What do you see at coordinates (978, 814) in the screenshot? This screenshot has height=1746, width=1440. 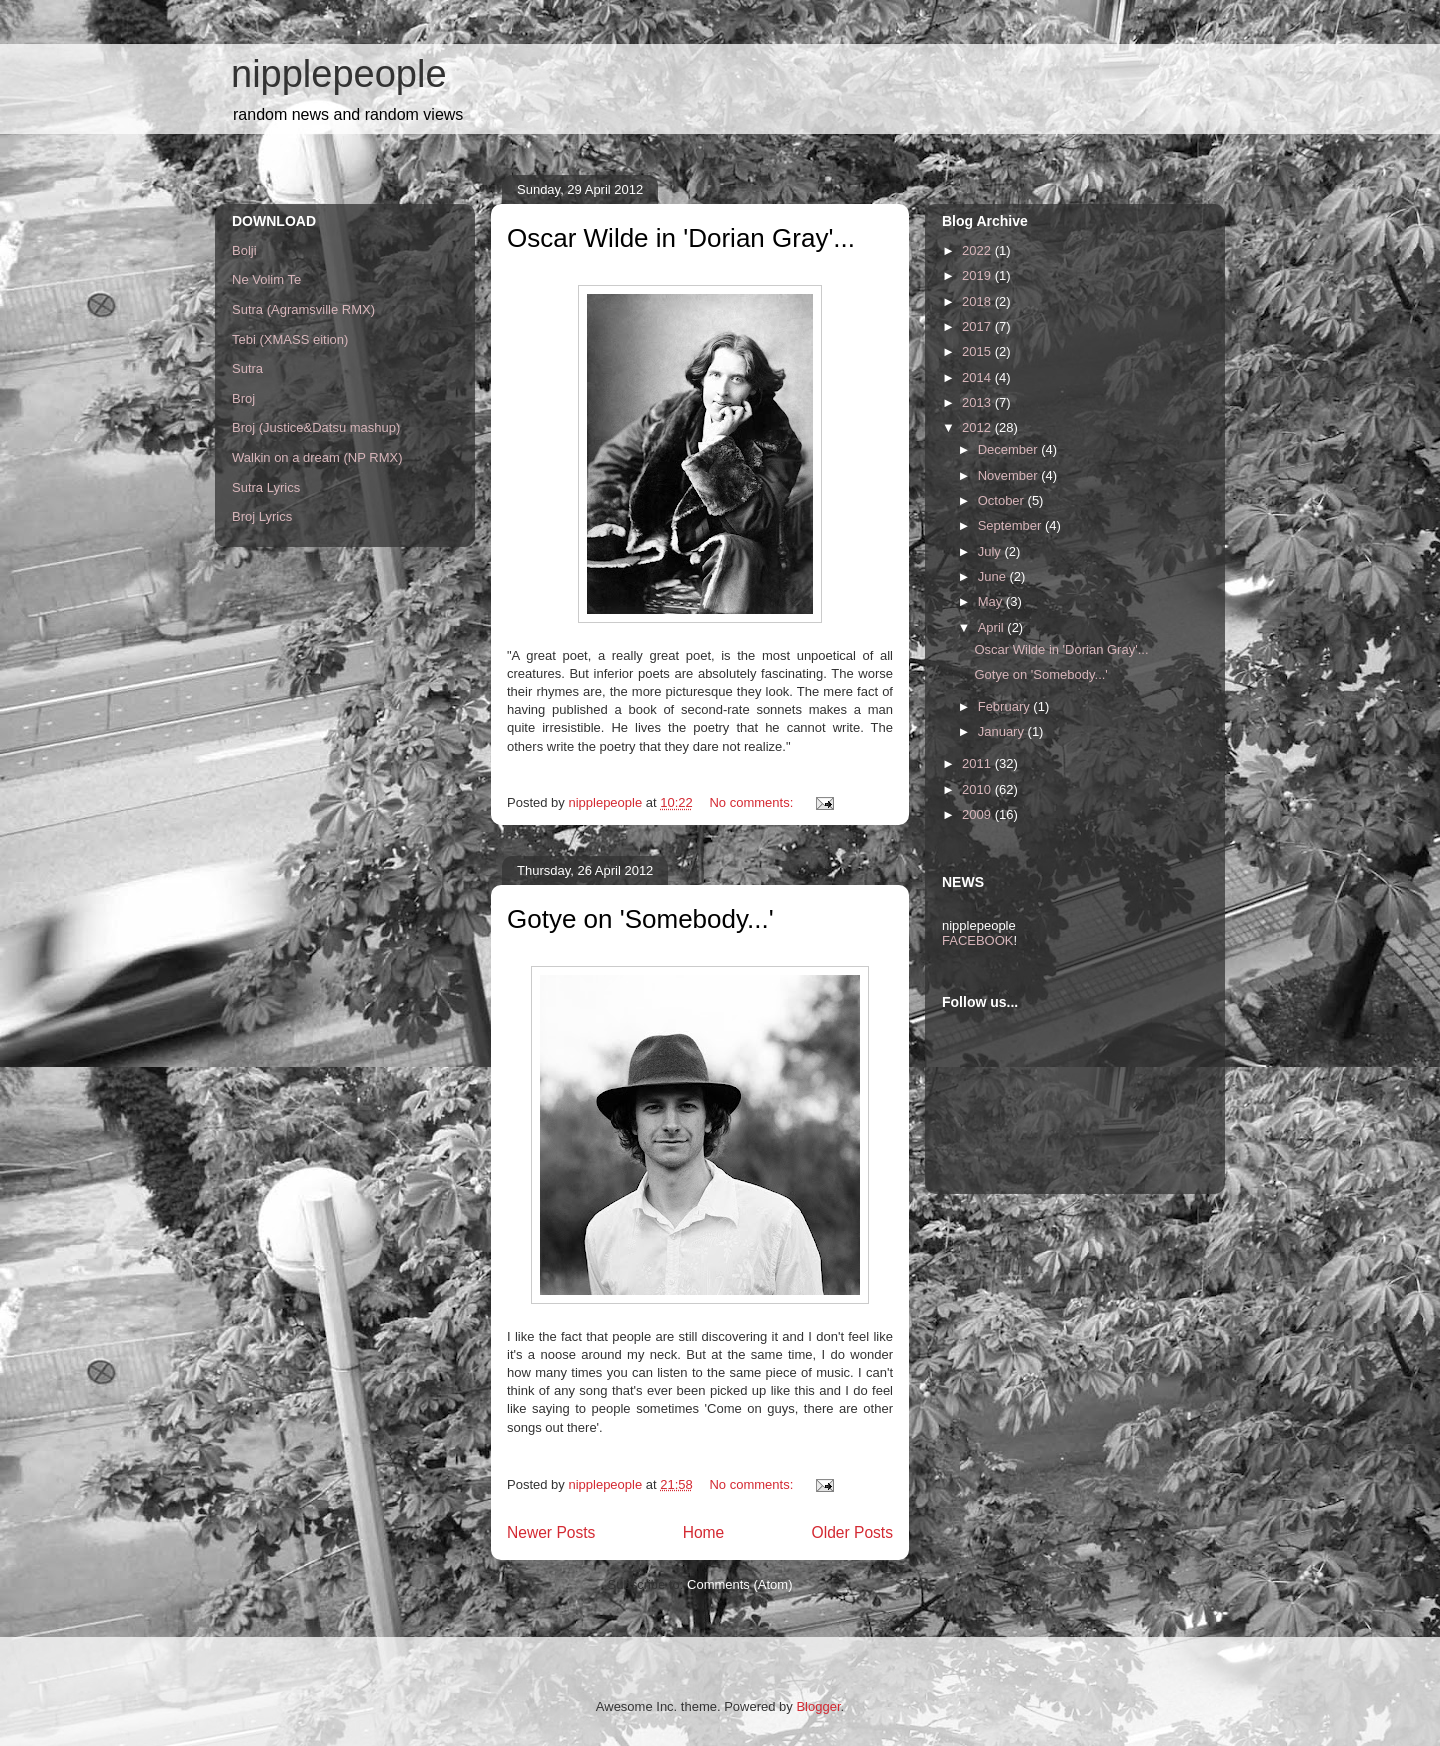 I see `2009` at bounding box center [978, 814].